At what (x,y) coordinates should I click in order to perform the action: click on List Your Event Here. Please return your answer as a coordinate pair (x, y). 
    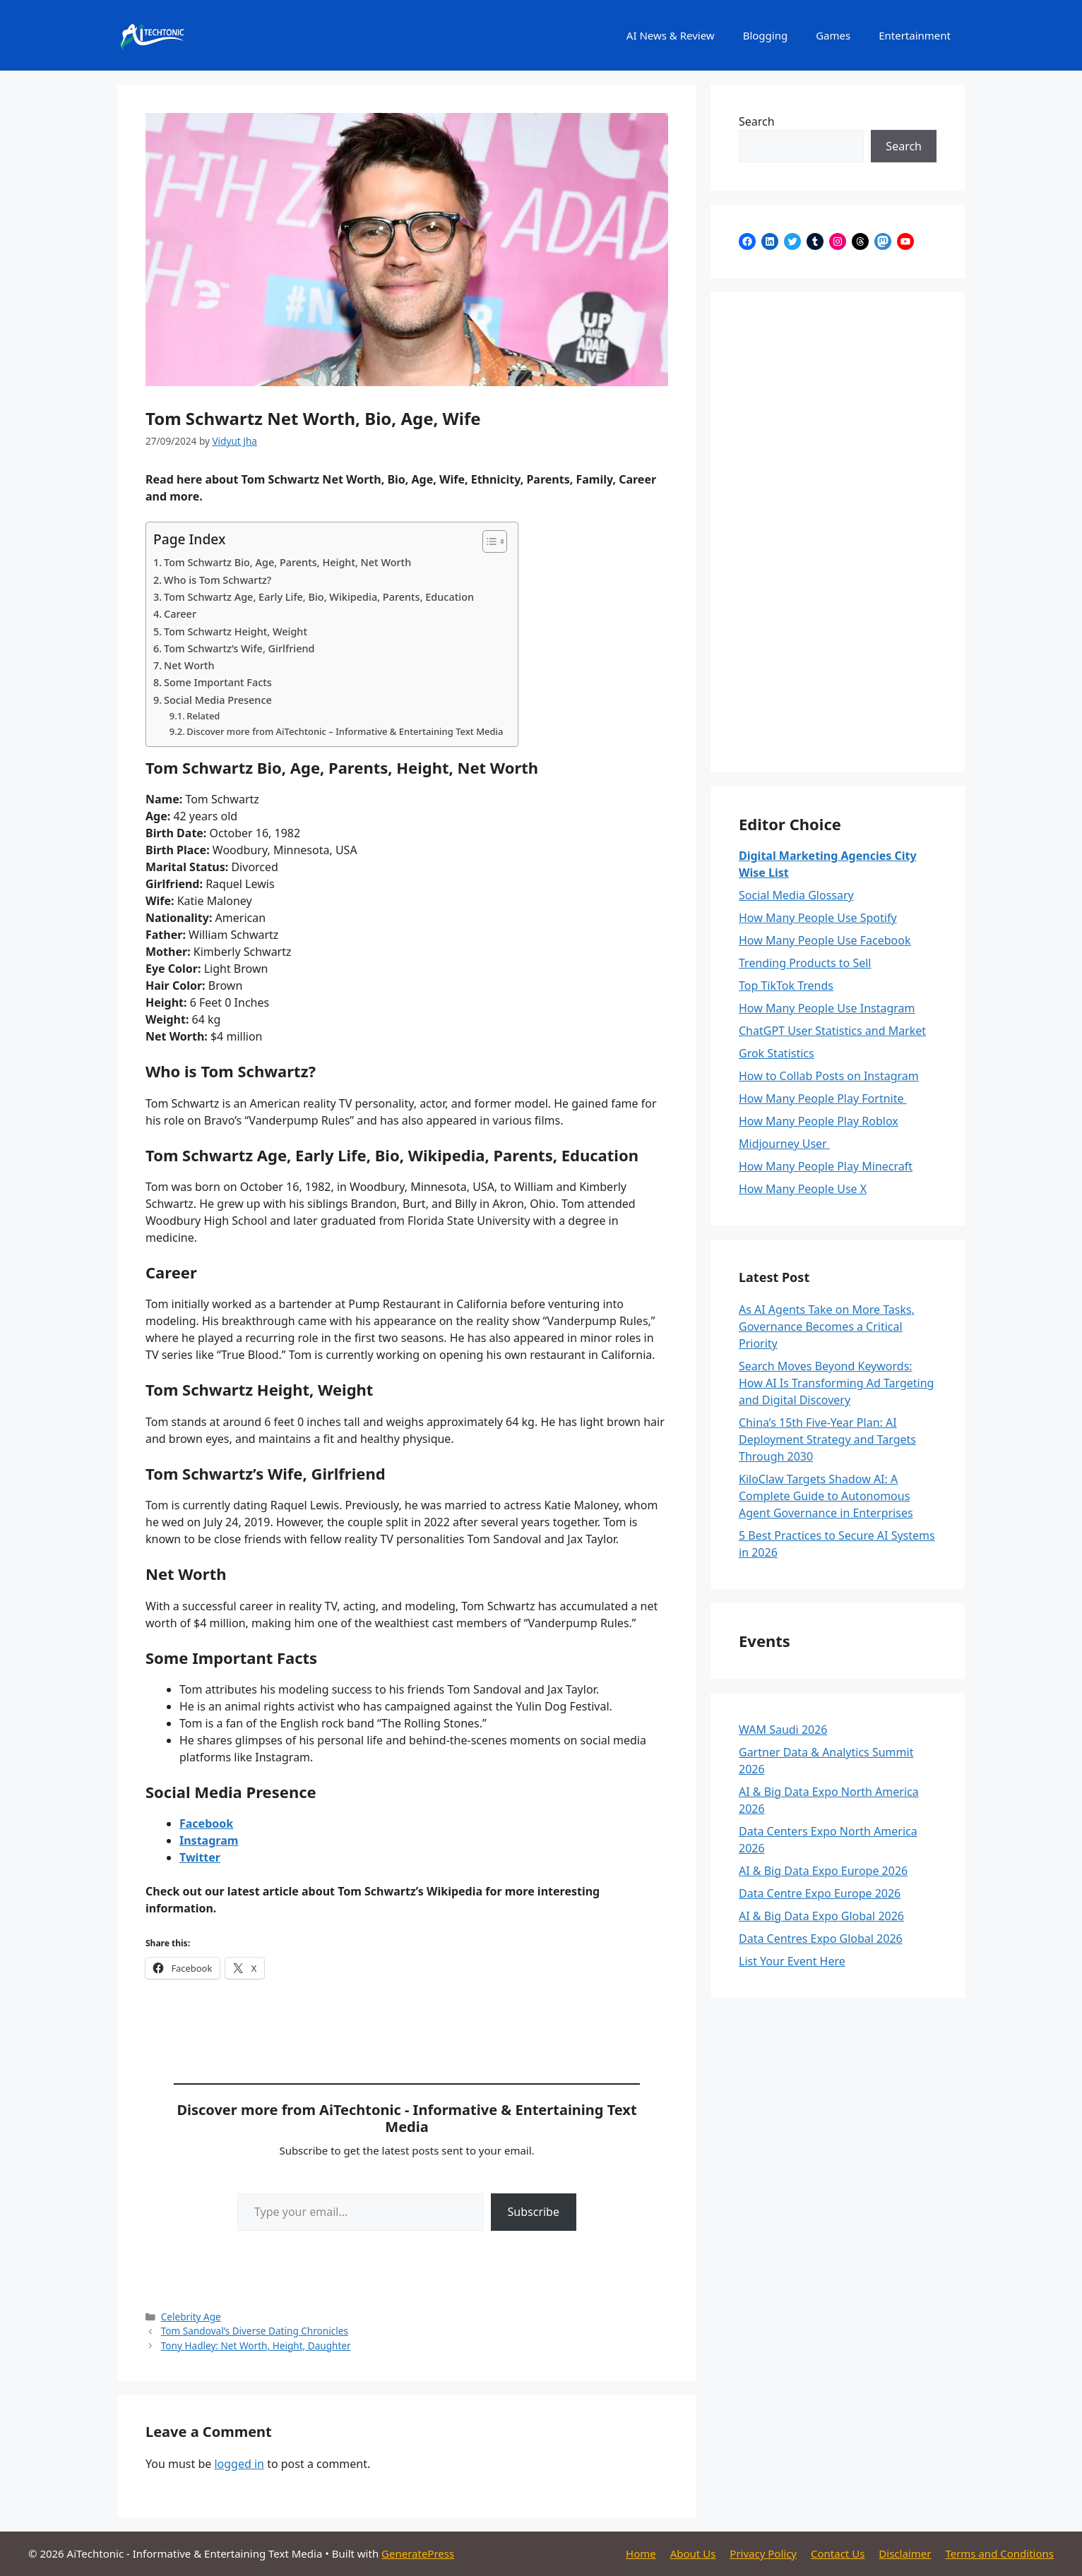
    Looking at the image, I should click on (792, 1961).